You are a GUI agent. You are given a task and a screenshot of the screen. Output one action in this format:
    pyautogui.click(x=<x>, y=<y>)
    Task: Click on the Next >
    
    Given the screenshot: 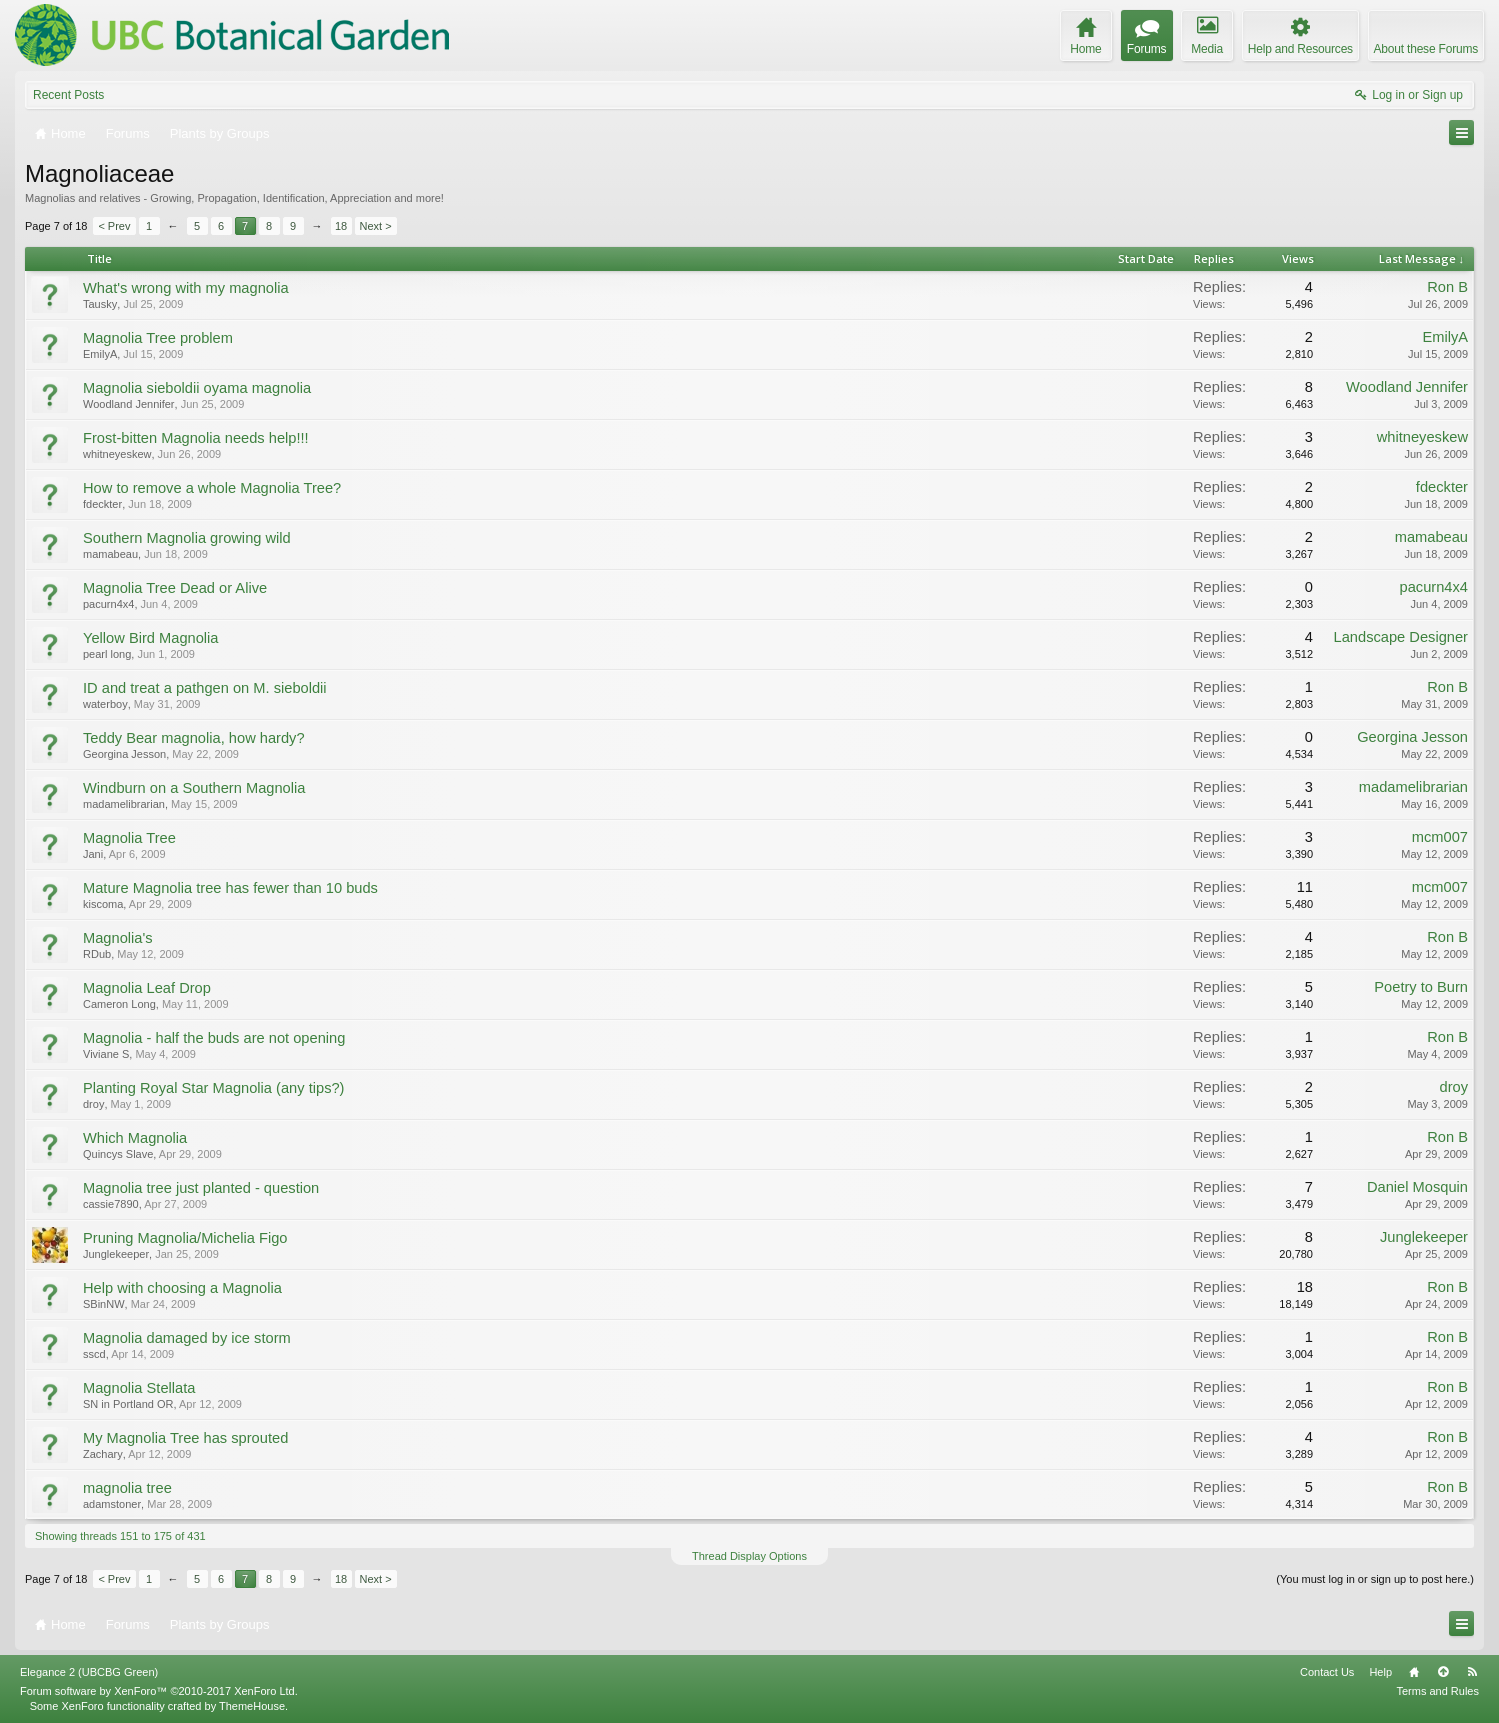 What is the action you would take?
    pyautogui.click(x=376, y=226)
    